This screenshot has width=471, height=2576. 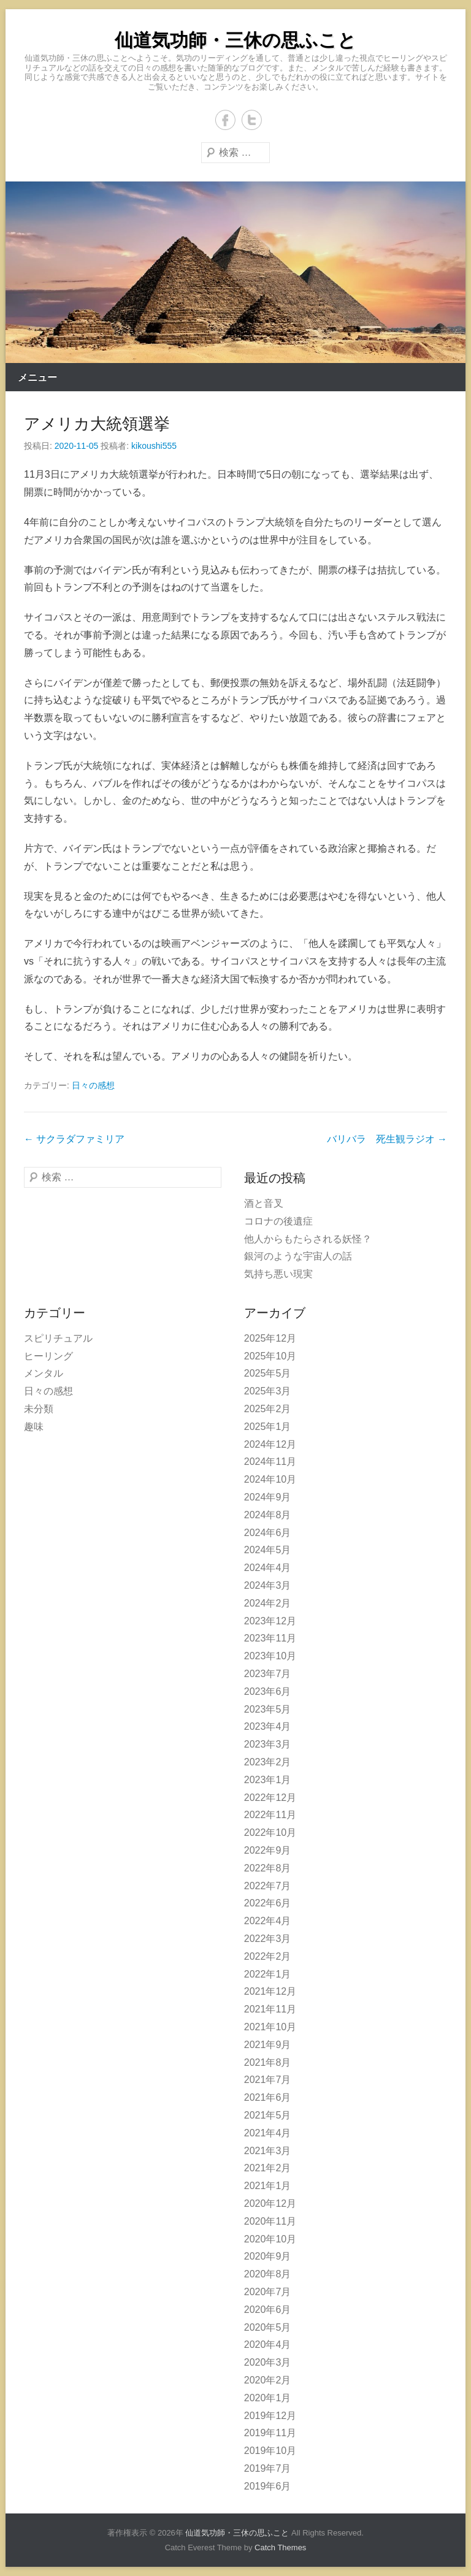 What do you see at coordinates (267, 1603) in the screenshot?
I see `2024年2月` at bounding box center [267, 1603].